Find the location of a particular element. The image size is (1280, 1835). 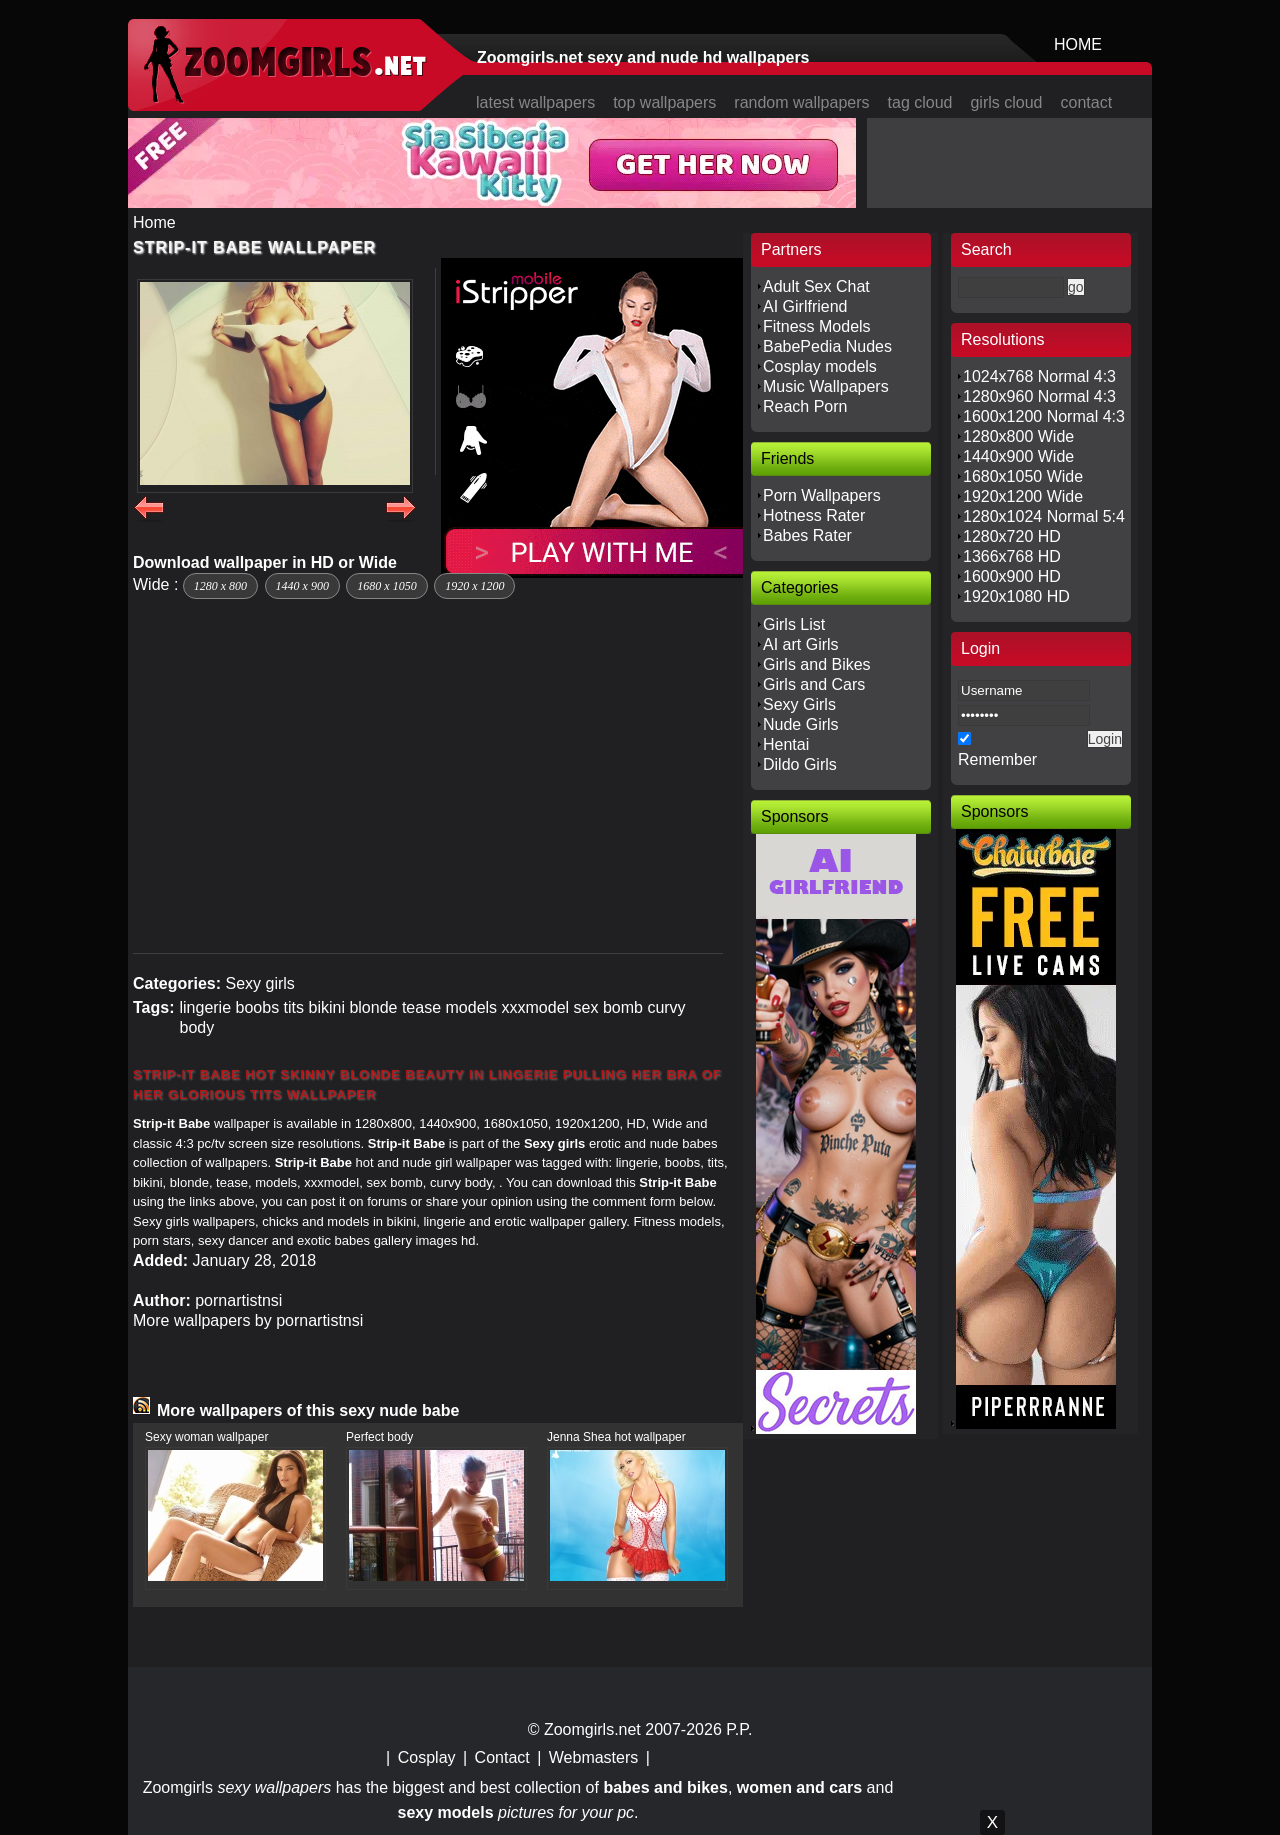

1440 x 900 is located at coordinates (302, 586).